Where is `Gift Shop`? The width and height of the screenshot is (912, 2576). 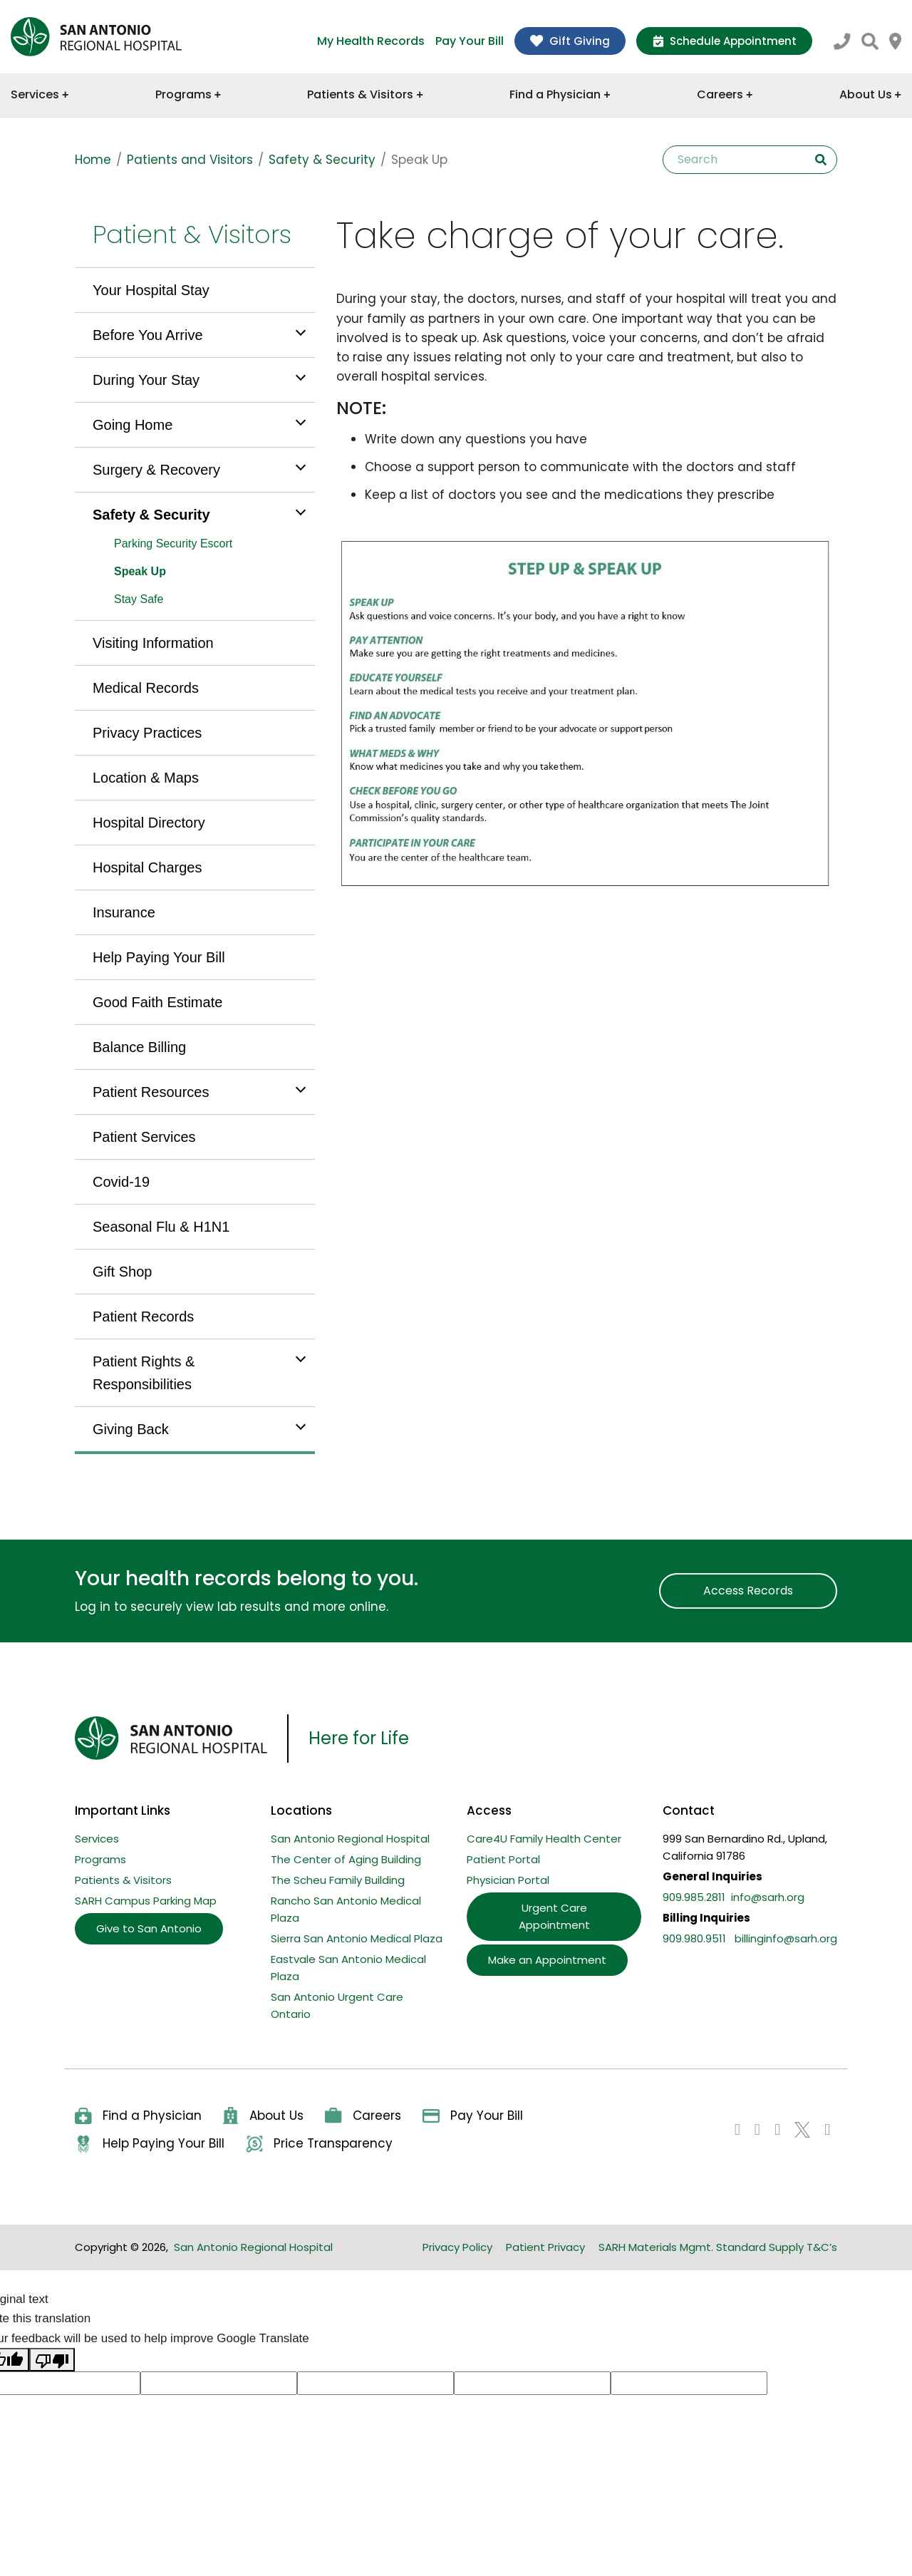
Gift Shop is located at coordinates (122, 1271).